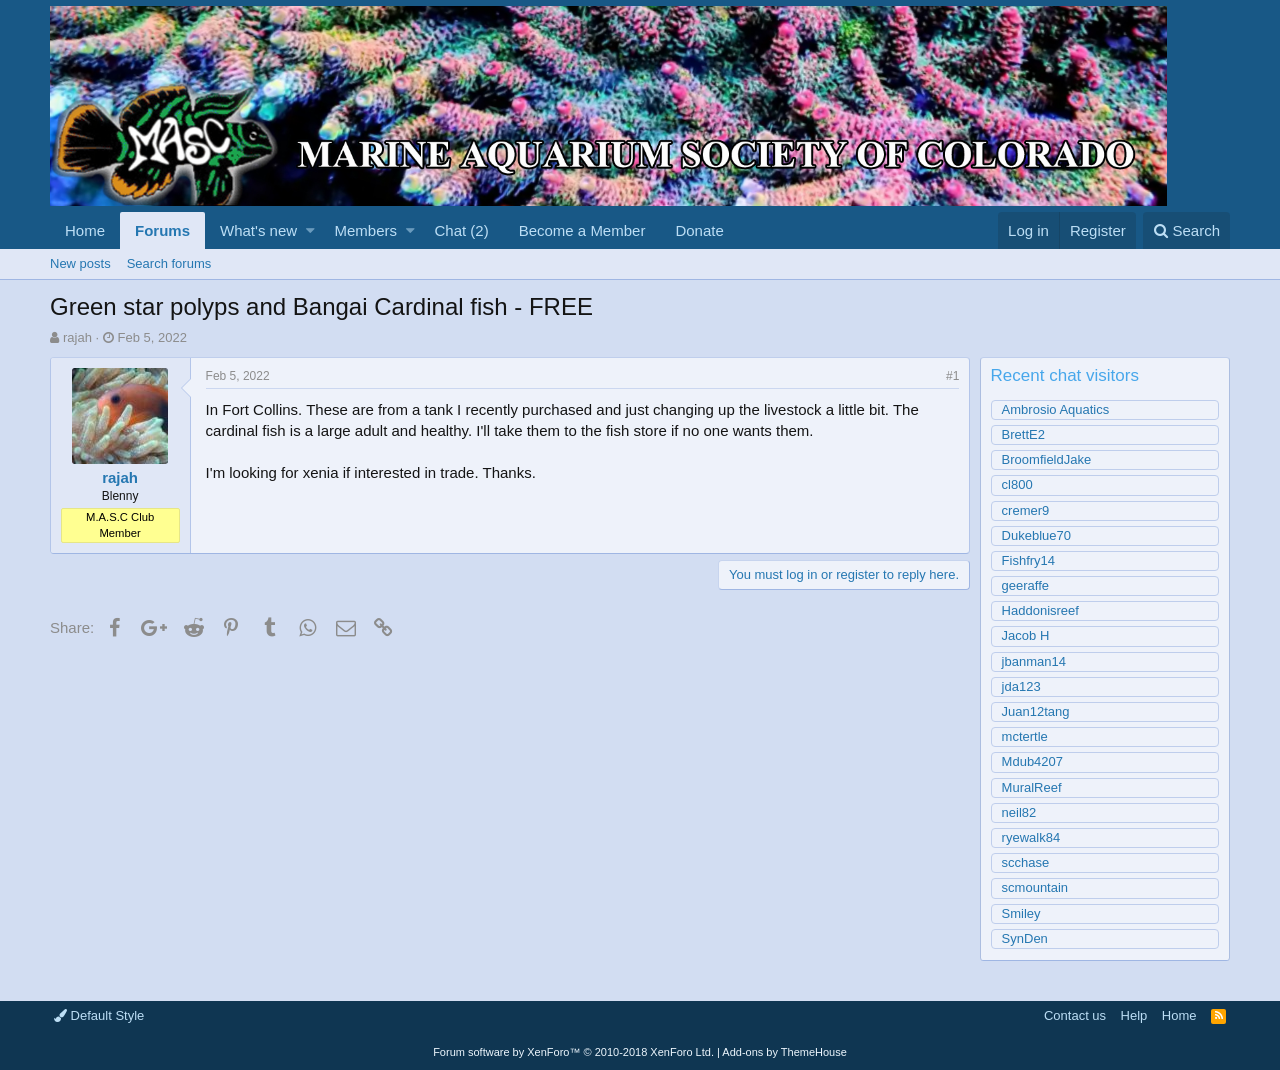 Image resolution: width=1280 pixels, height=1070 pixels. I want to click on jbanman14, so click(1034, 661).